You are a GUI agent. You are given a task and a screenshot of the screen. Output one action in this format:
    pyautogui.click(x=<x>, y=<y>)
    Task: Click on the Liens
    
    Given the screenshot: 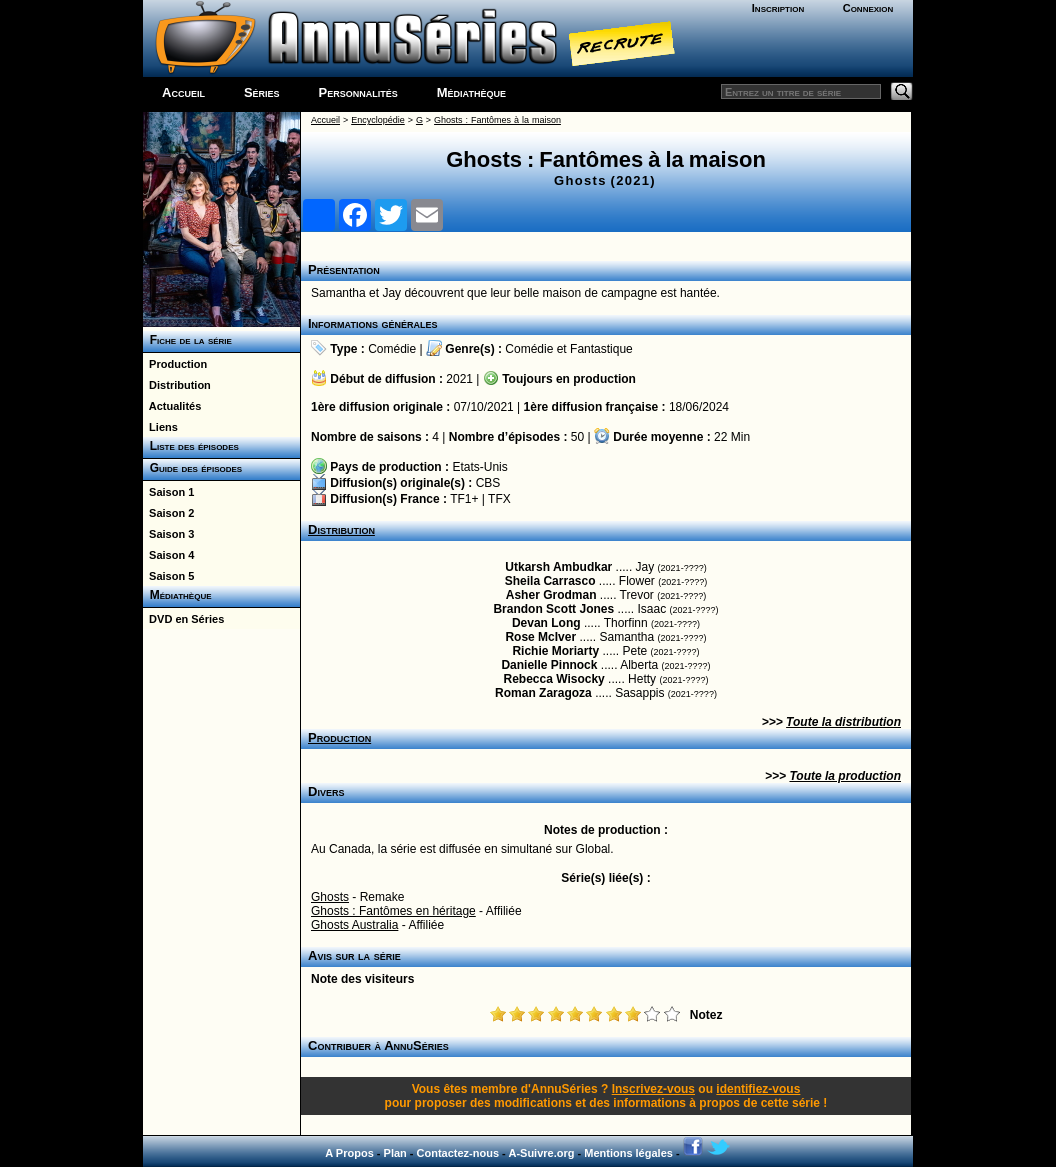 What is the action you would take?
    pyautogui.click(x=160, y=427)
    